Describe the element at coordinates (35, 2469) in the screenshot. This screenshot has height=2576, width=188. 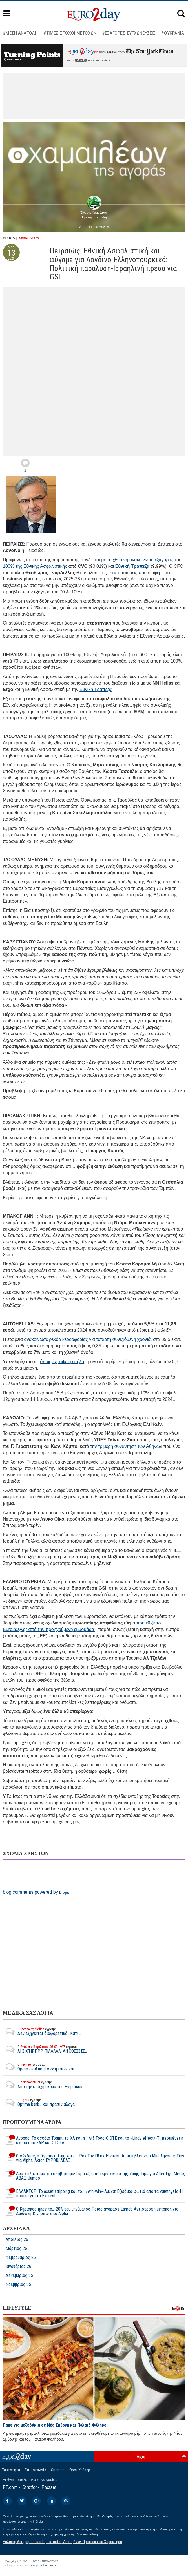
I see `Επικοινωνία` at that location.